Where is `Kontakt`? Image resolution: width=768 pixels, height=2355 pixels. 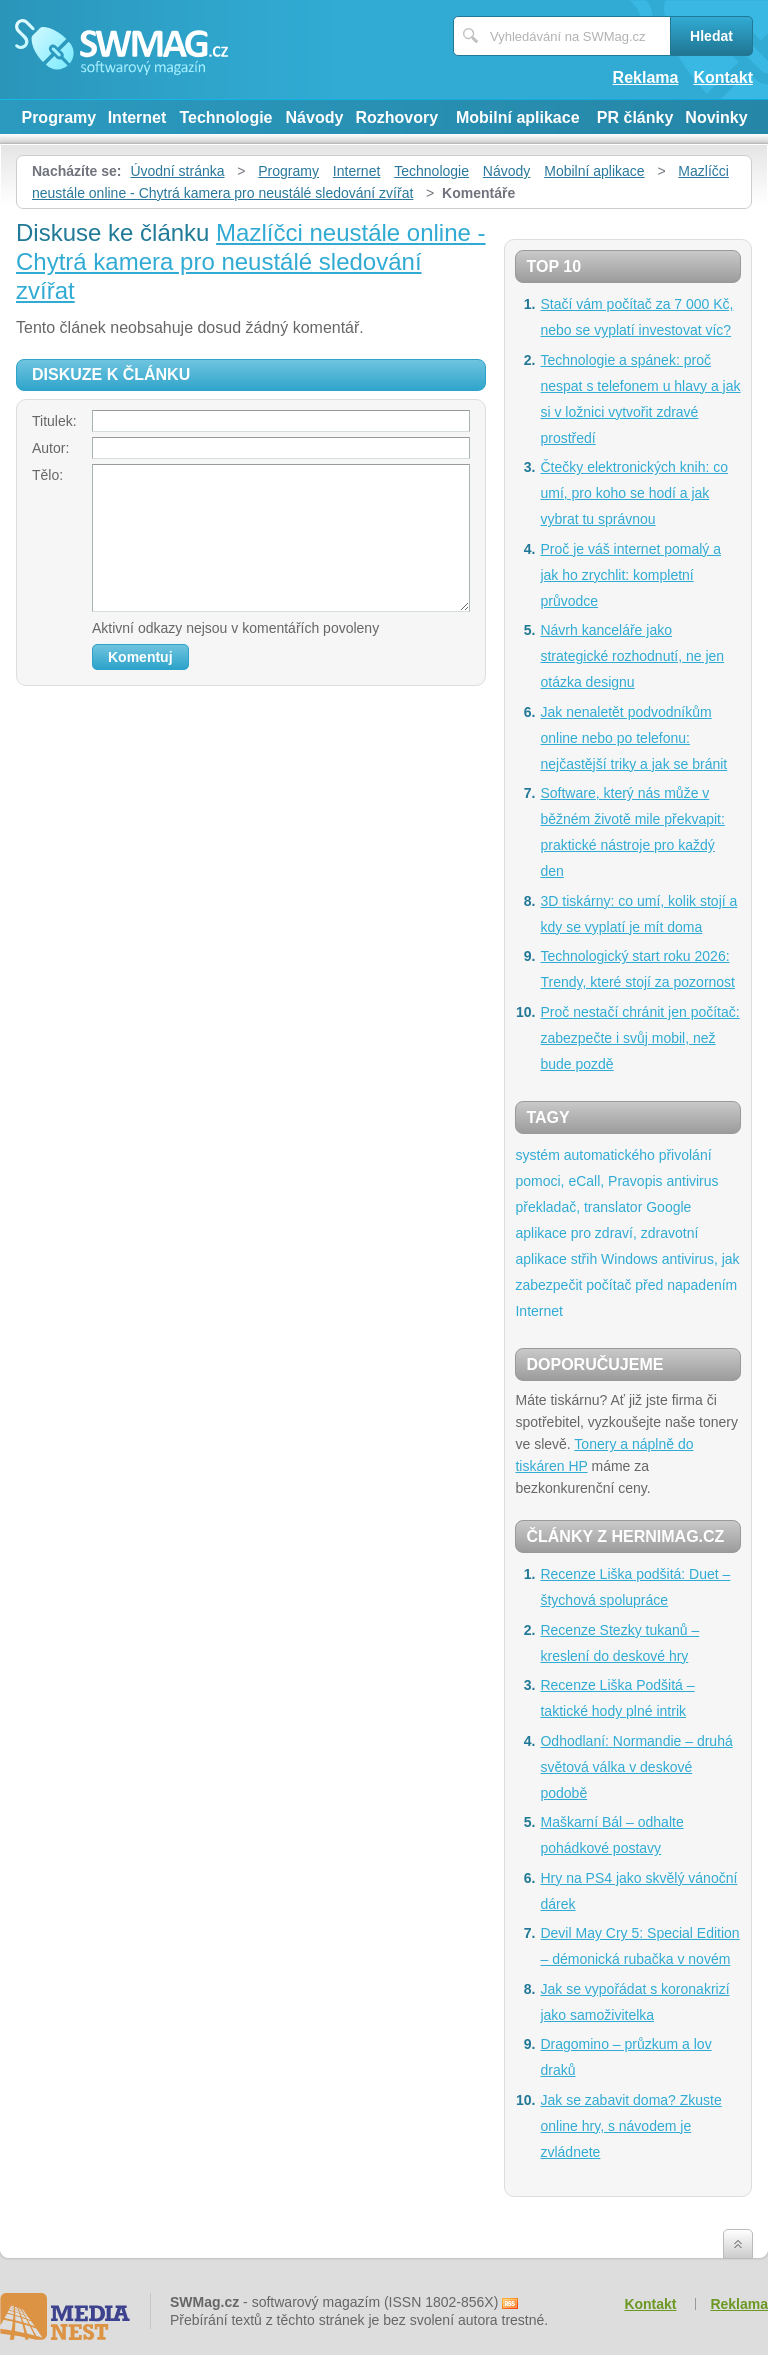 Kontakt is located at coordinates (723, 77).